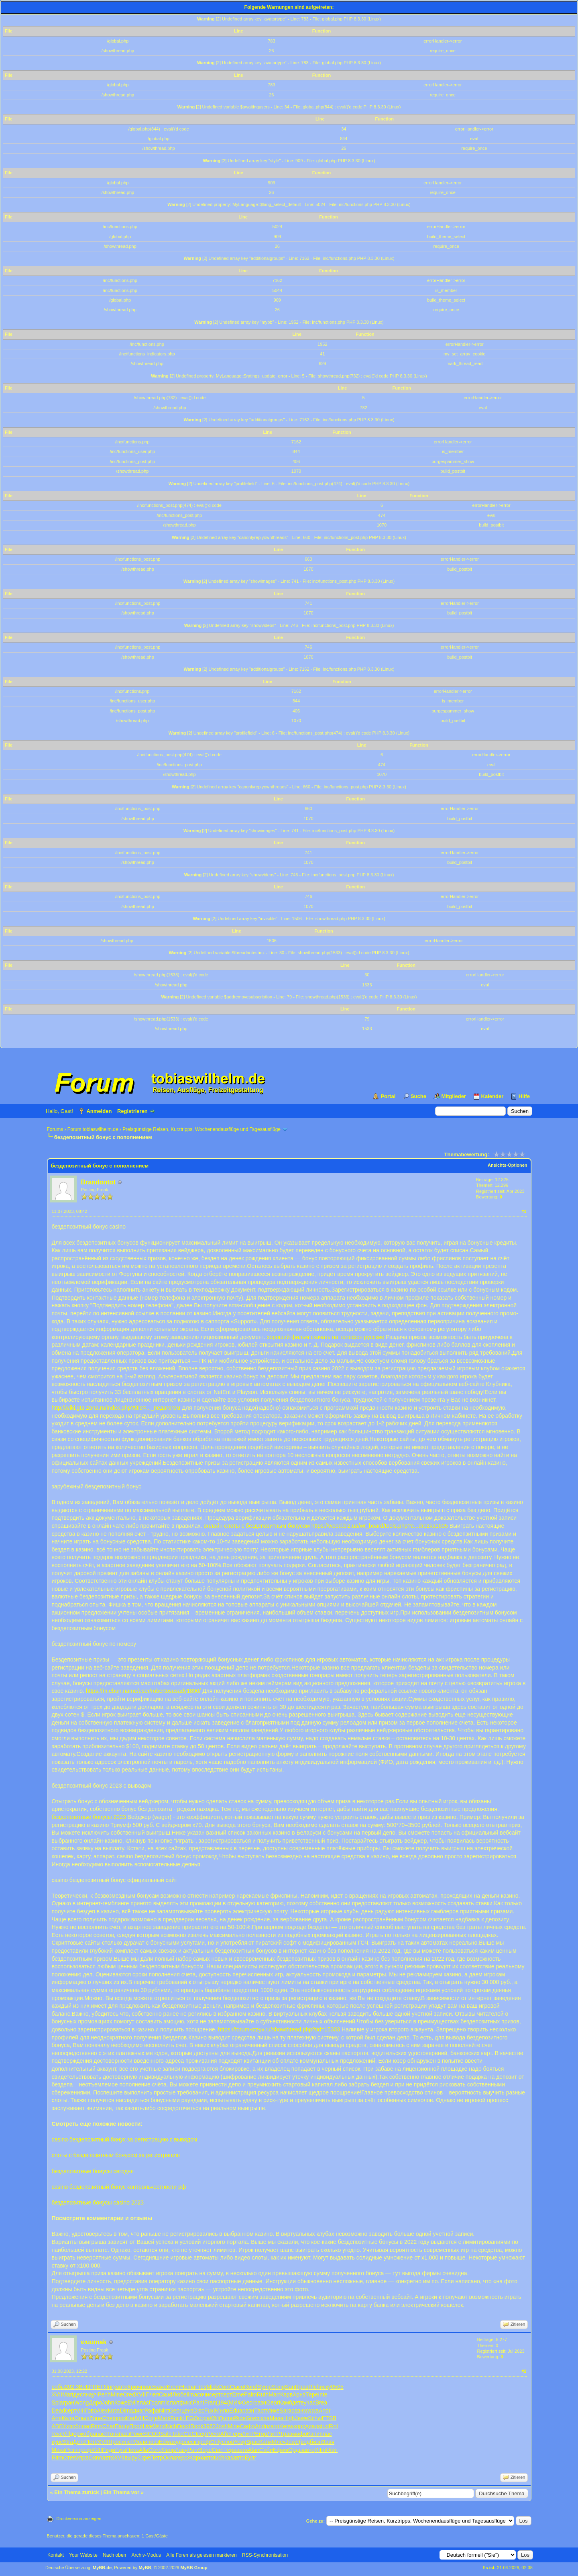 This screenshot has width=578, height=2576. Describe the element at coordinates (250, 2394) in the screenshot. I see `Palm` at that location.